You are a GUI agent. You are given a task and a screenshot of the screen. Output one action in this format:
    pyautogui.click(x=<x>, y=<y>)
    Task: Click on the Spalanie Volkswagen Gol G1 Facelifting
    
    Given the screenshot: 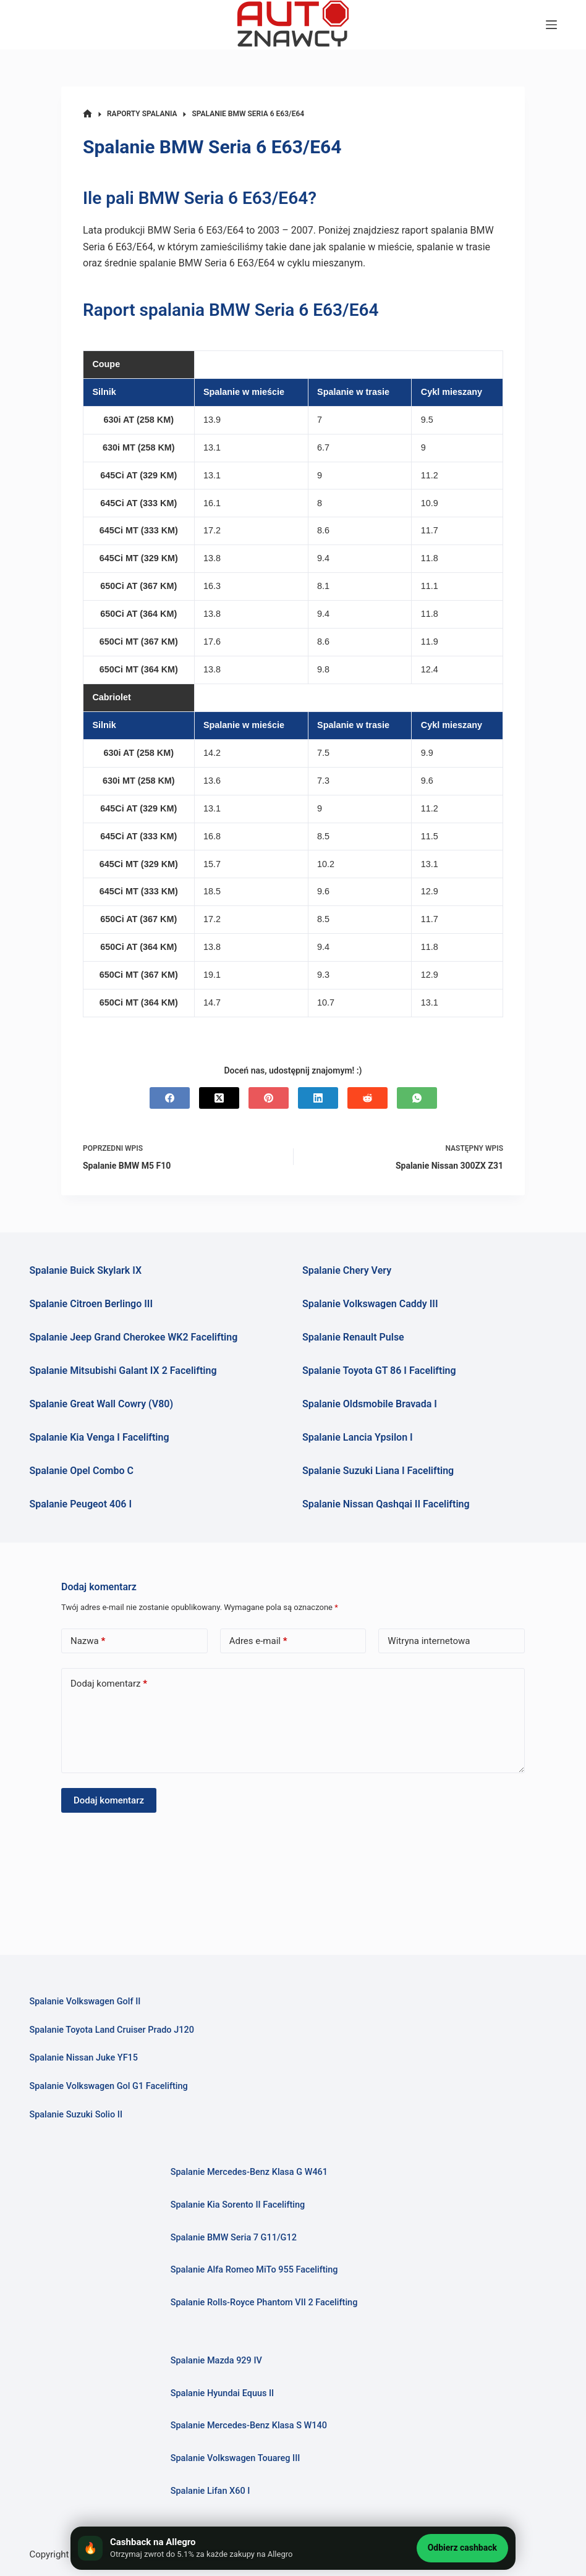 What is the action you would take?
    pyautogui.click(x=108, y=2086)
    